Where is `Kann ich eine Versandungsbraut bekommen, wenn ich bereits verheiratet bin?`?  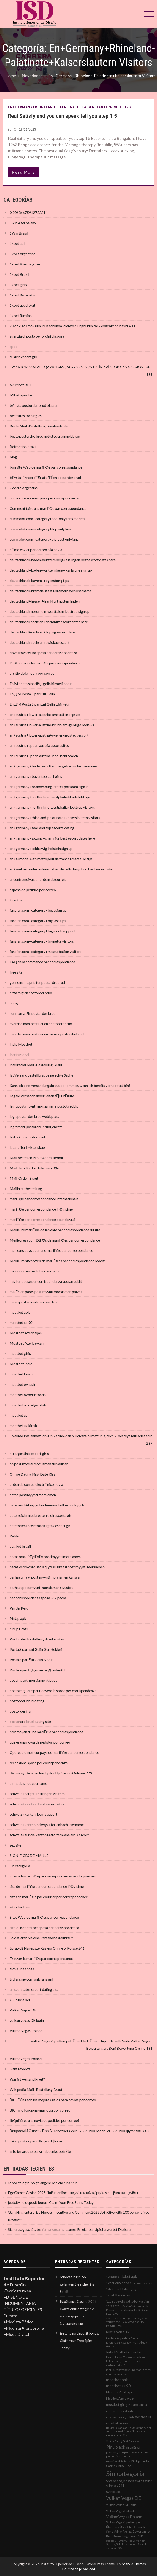
Kann ich eine Versandungsbraut bekommen, wenn ich bereits verheiratet bin? is located at coordinates (70, 1085).